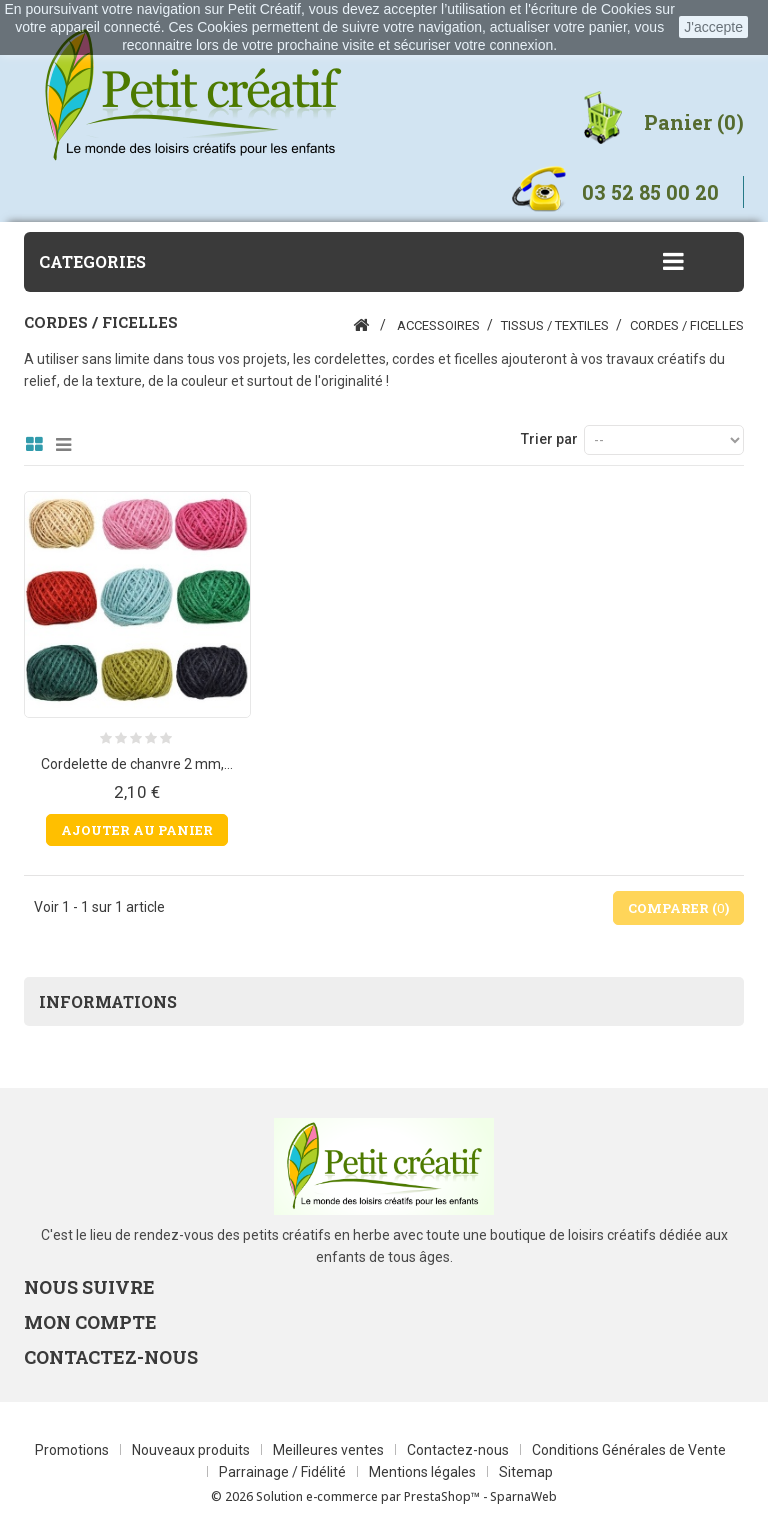 The width and height of the screenshot is (768, 1537). What do you see at coordinates (713, 27) in the screenshot?
I see `J'accepte` at bounding box center [713, 27].